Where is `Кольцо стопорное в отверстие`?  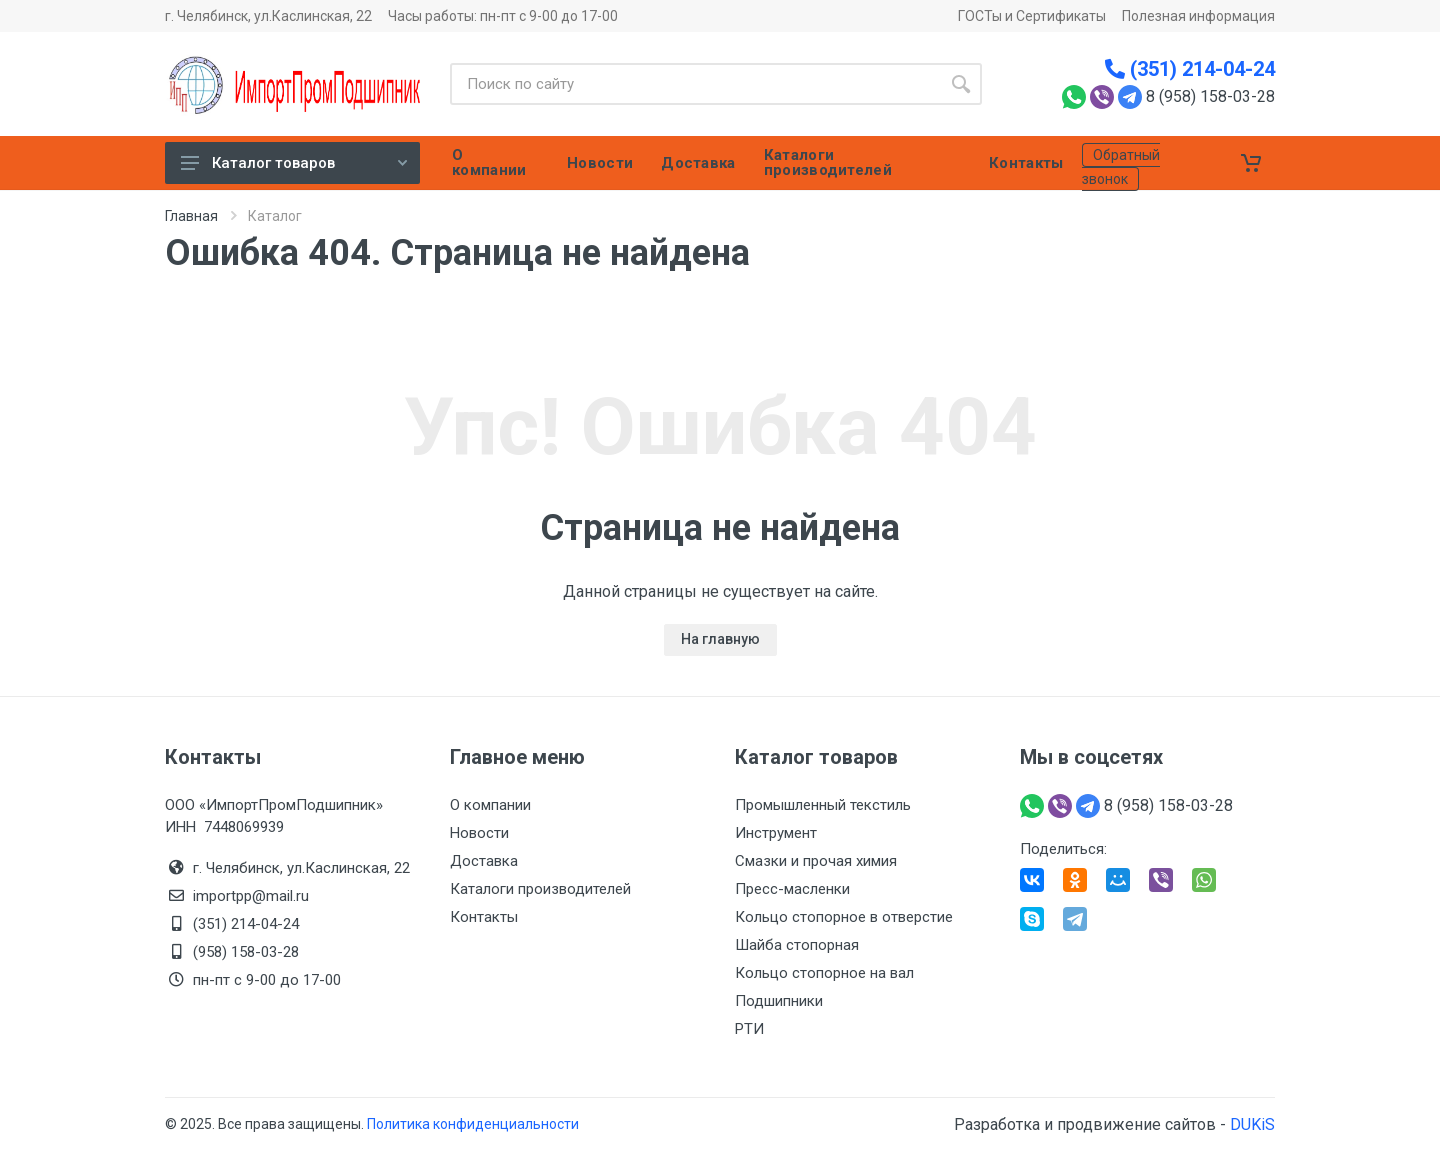
Кольцо стопорное в отверстие is located at coordinates (844, 917).